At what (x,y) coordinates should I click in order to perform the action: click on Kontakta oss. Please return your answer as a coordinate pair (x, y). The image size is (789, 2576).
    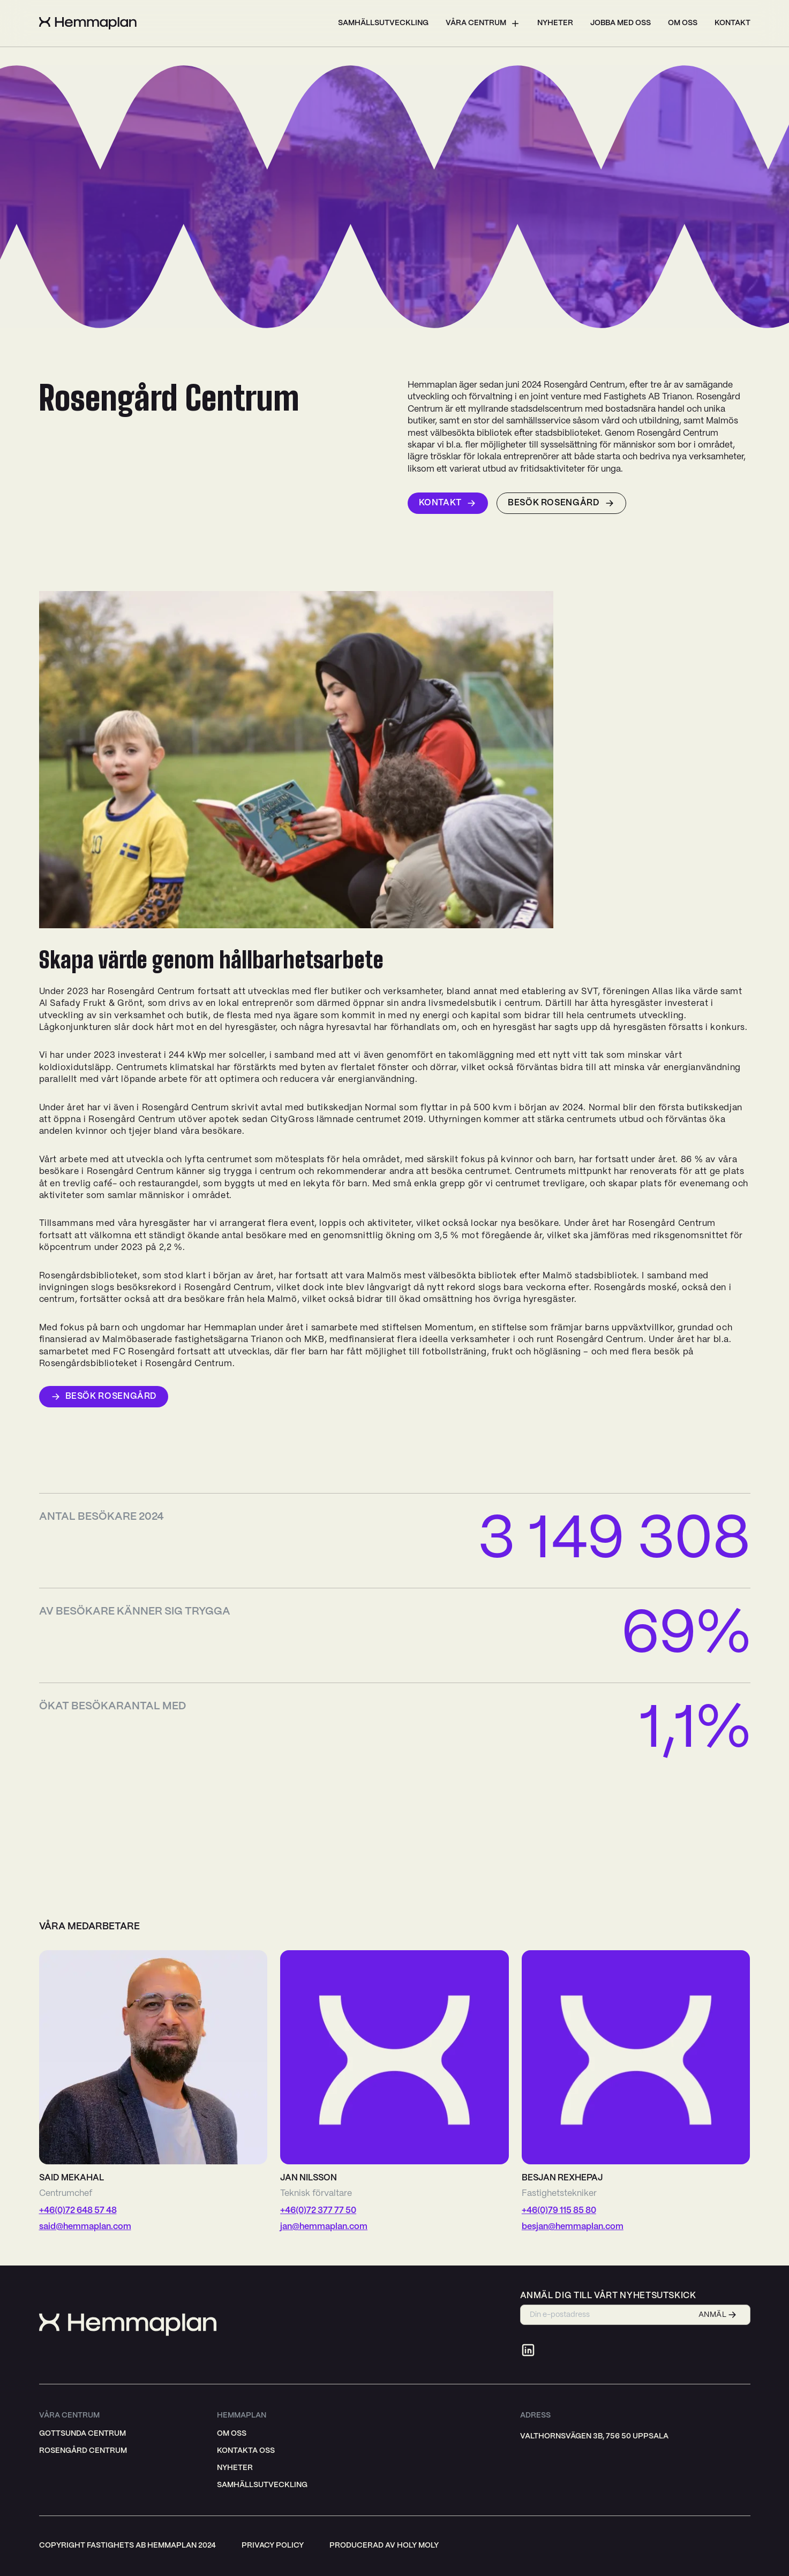
    Looking at the image, I should click on (246, 2450).